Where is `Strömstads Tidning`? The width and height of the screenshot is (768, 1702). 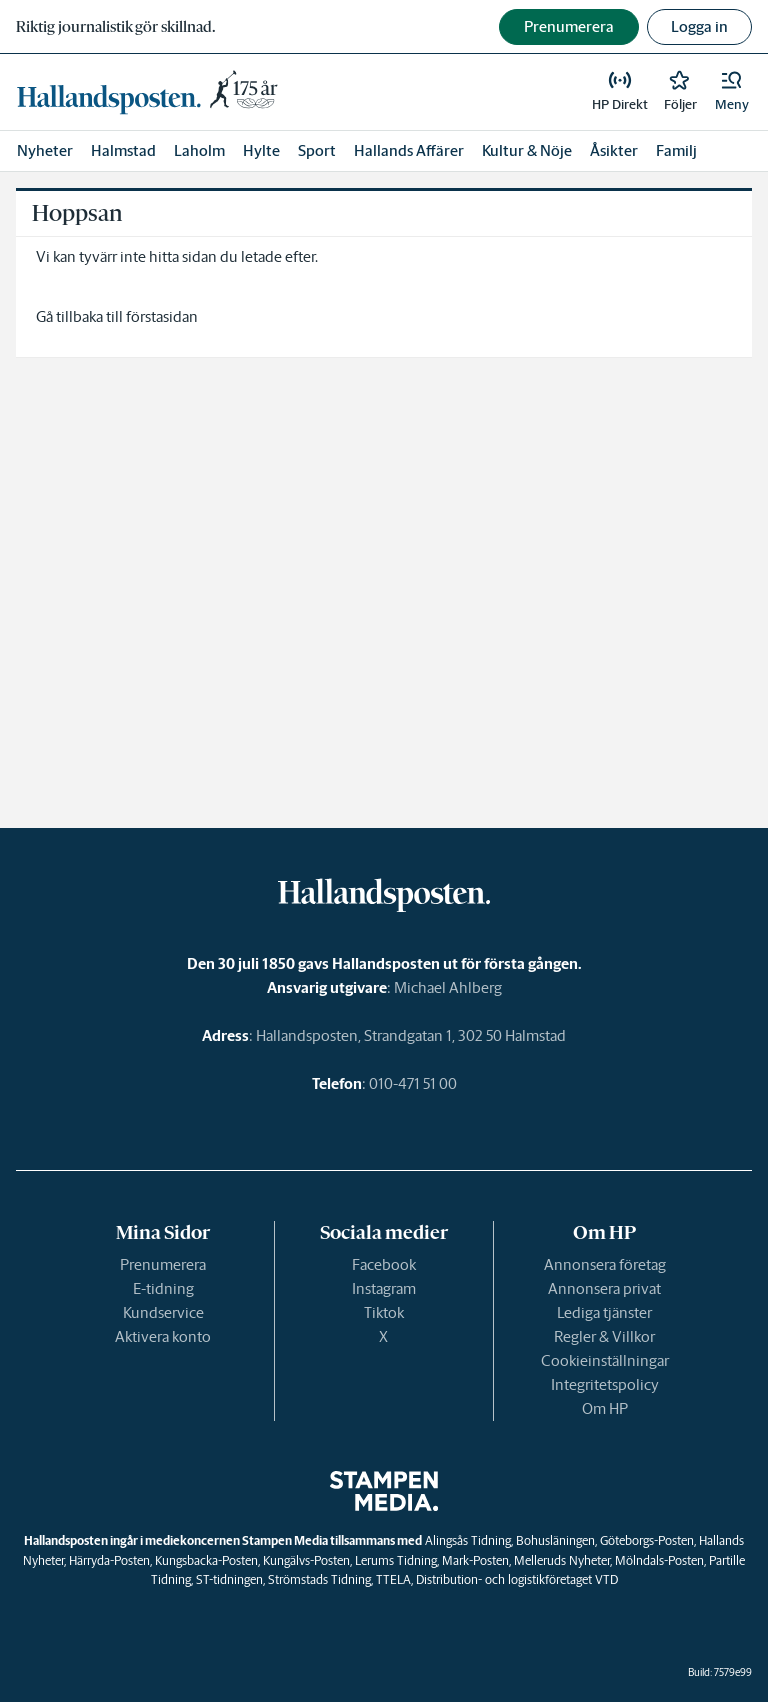 Strömstads Tidning is located at coordinates (319, 1579).